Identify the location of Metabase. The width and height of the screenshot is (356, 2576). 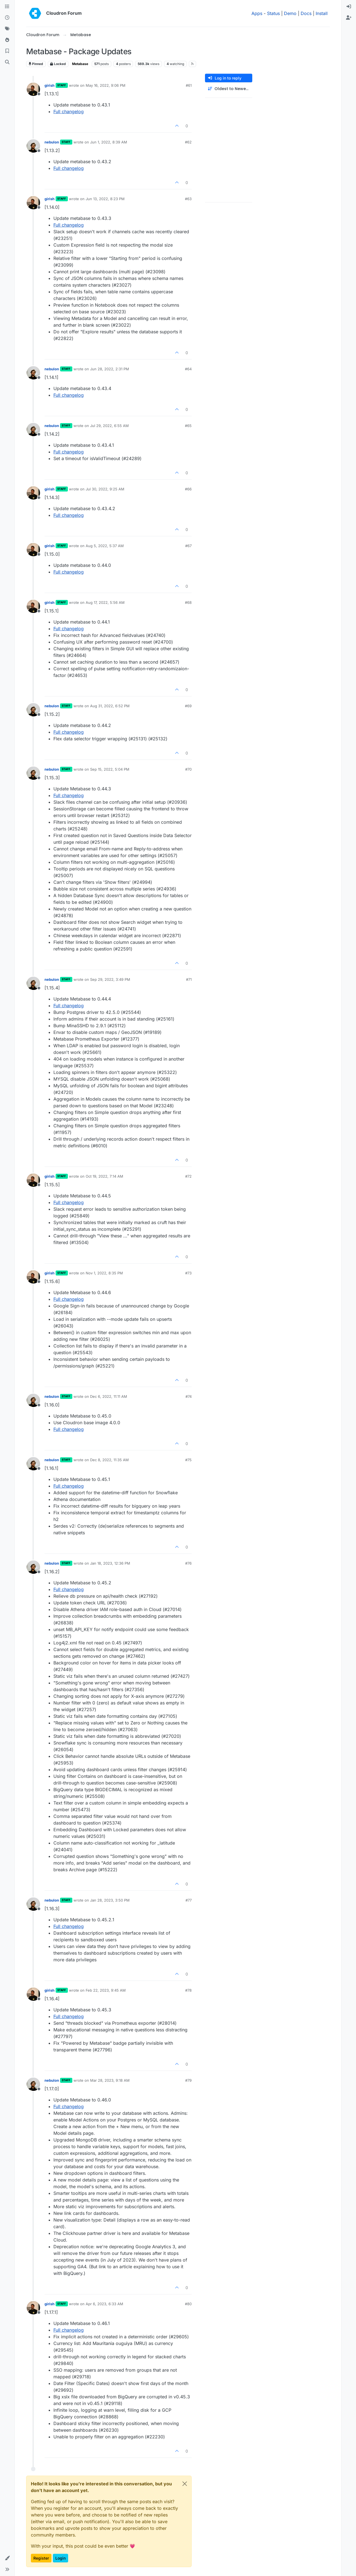
(80, 64).